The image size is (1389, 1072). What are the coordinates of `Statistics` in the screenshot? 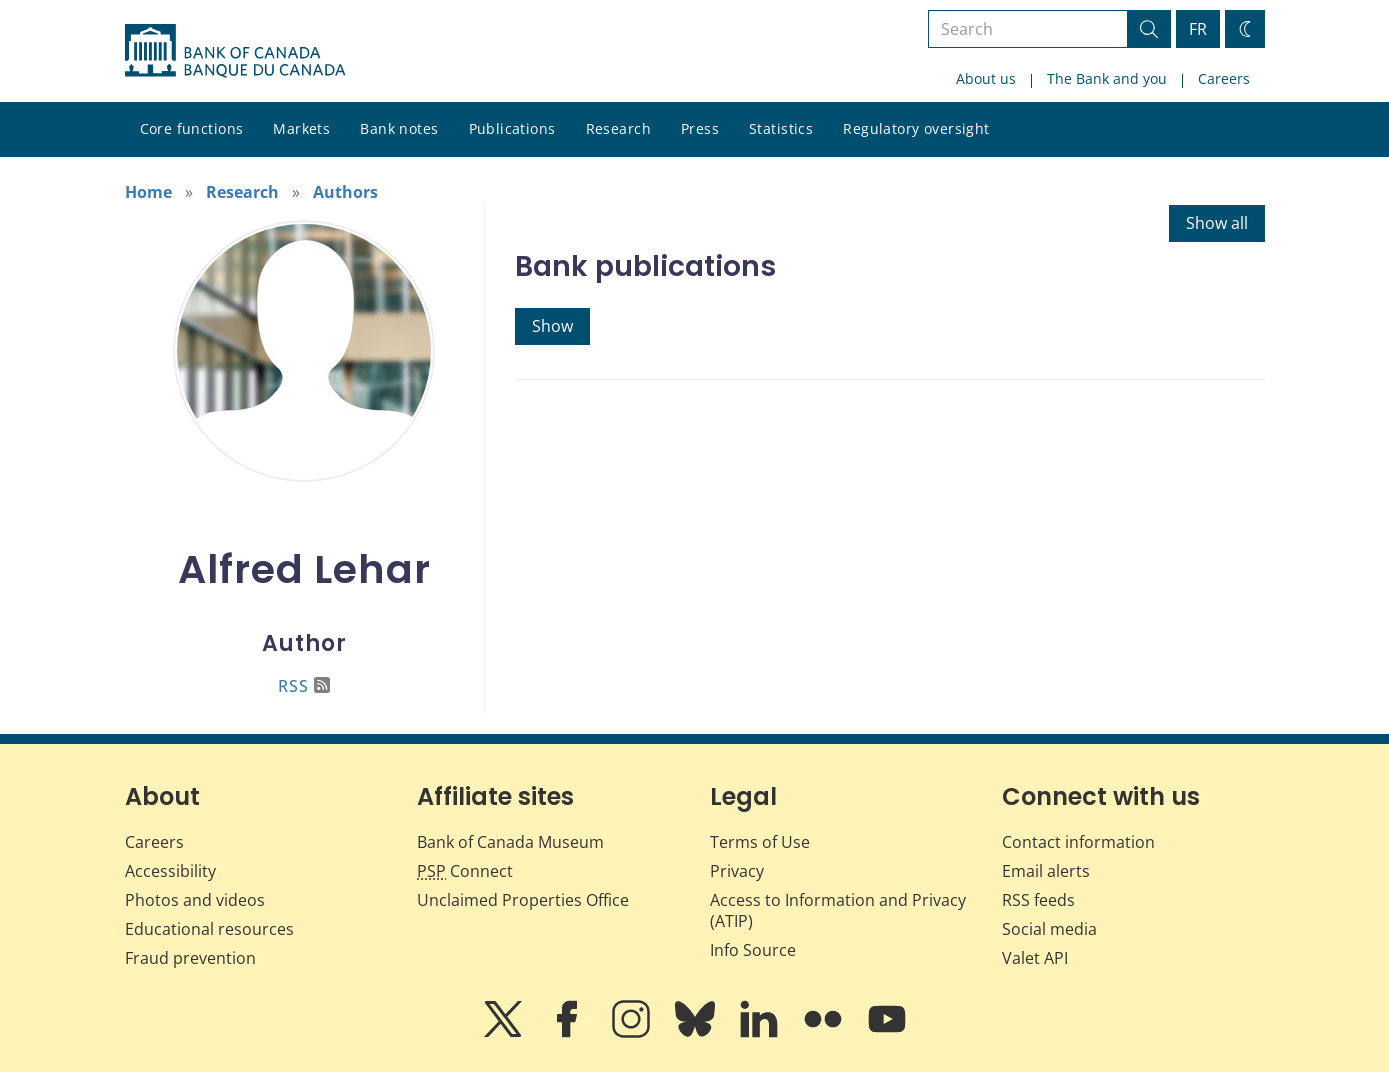 It's located at (781, 128).